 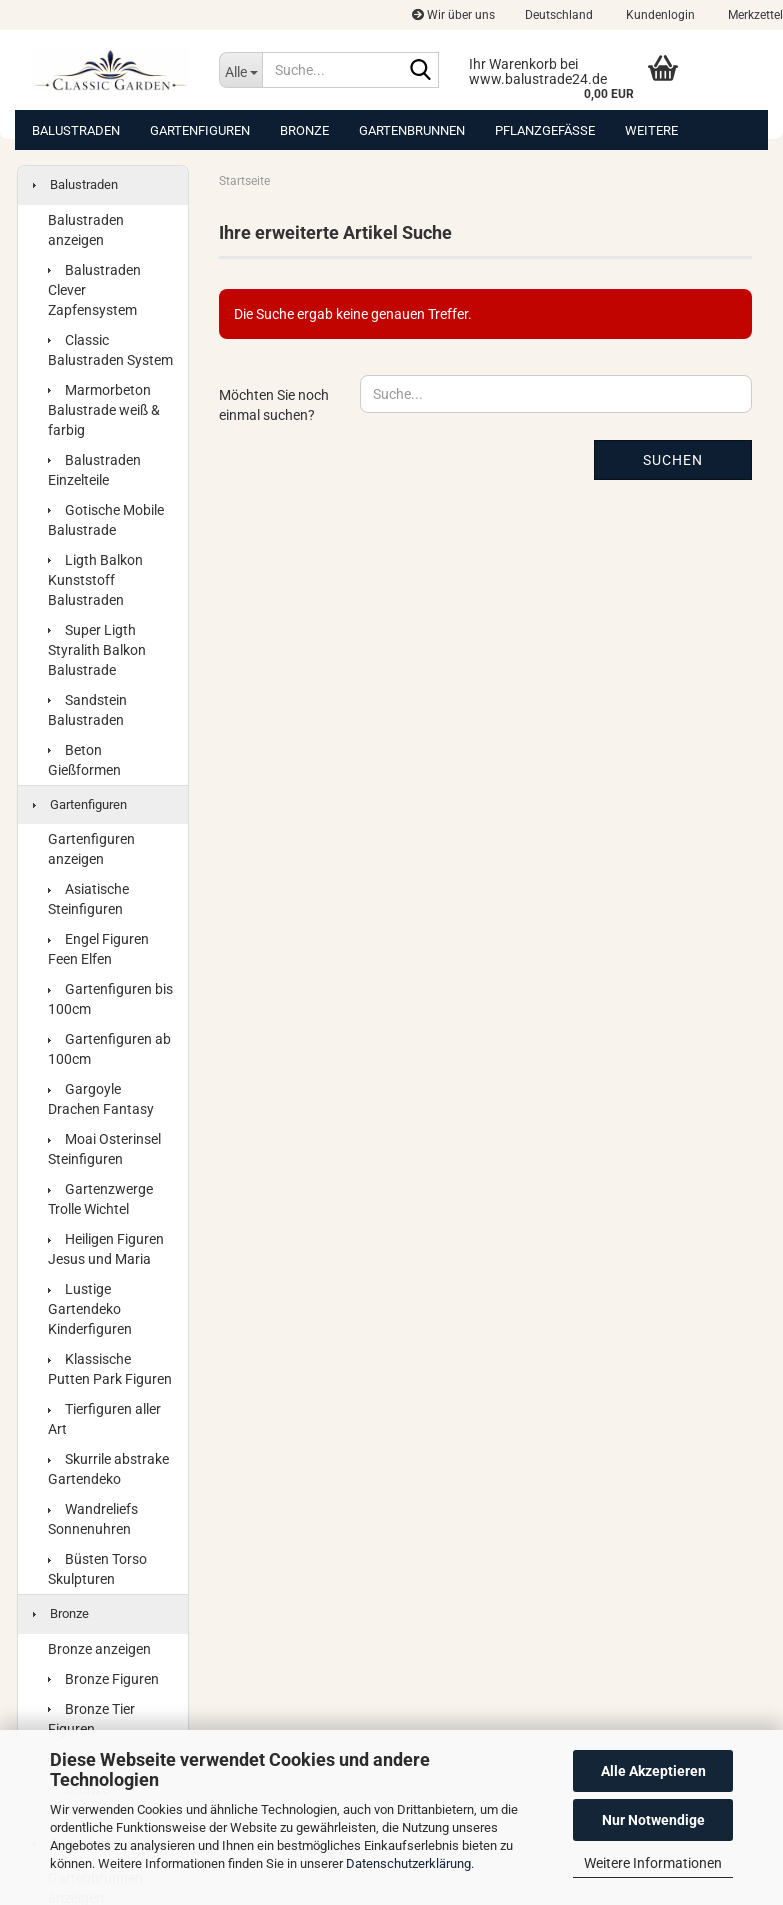 I want to click on Nur Notwendige, so click(x=653, y=1820).